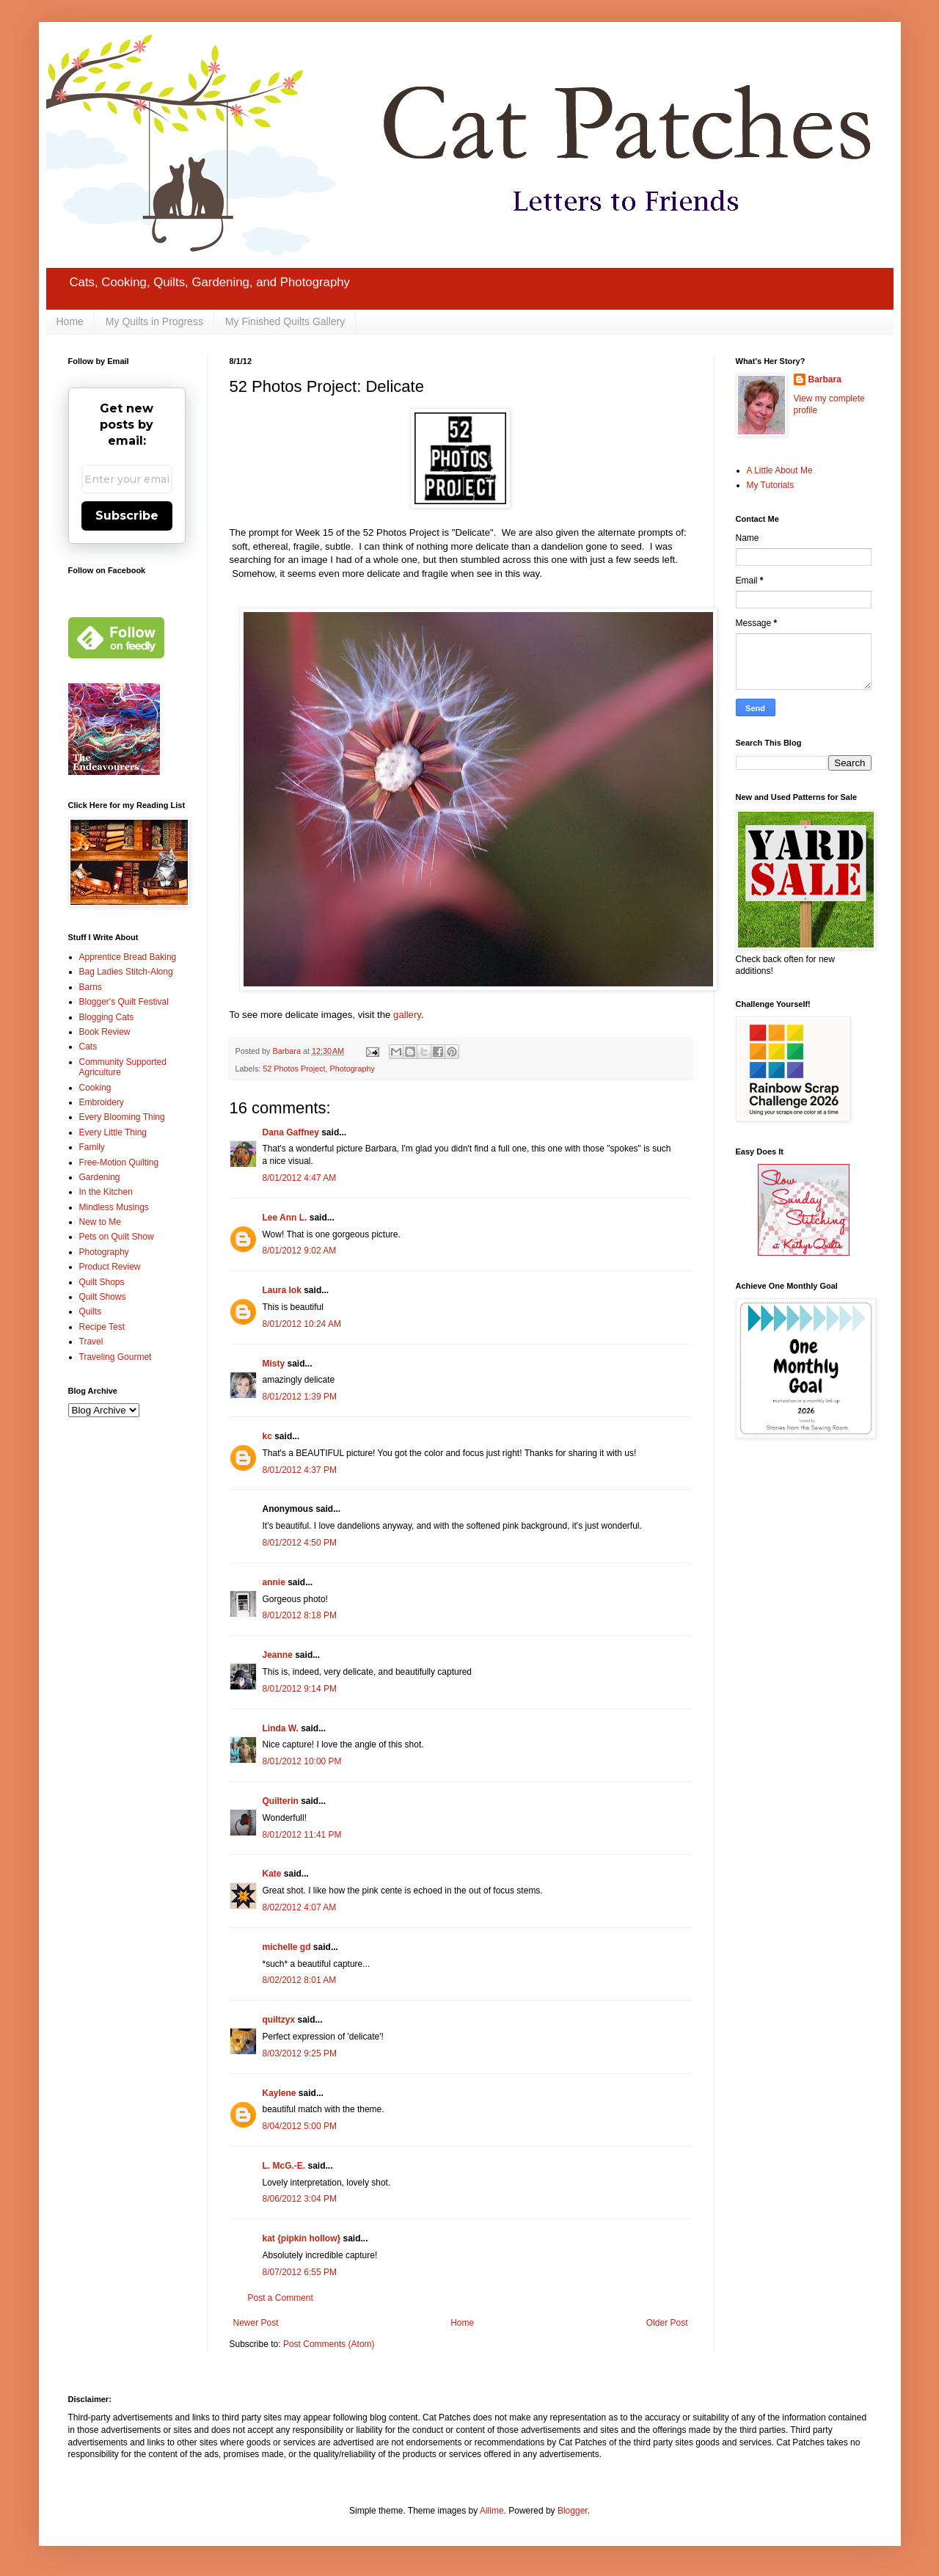  Describe the element at coordinates (101, 1102) in the screenshot. I see `Embroidery` at that location.